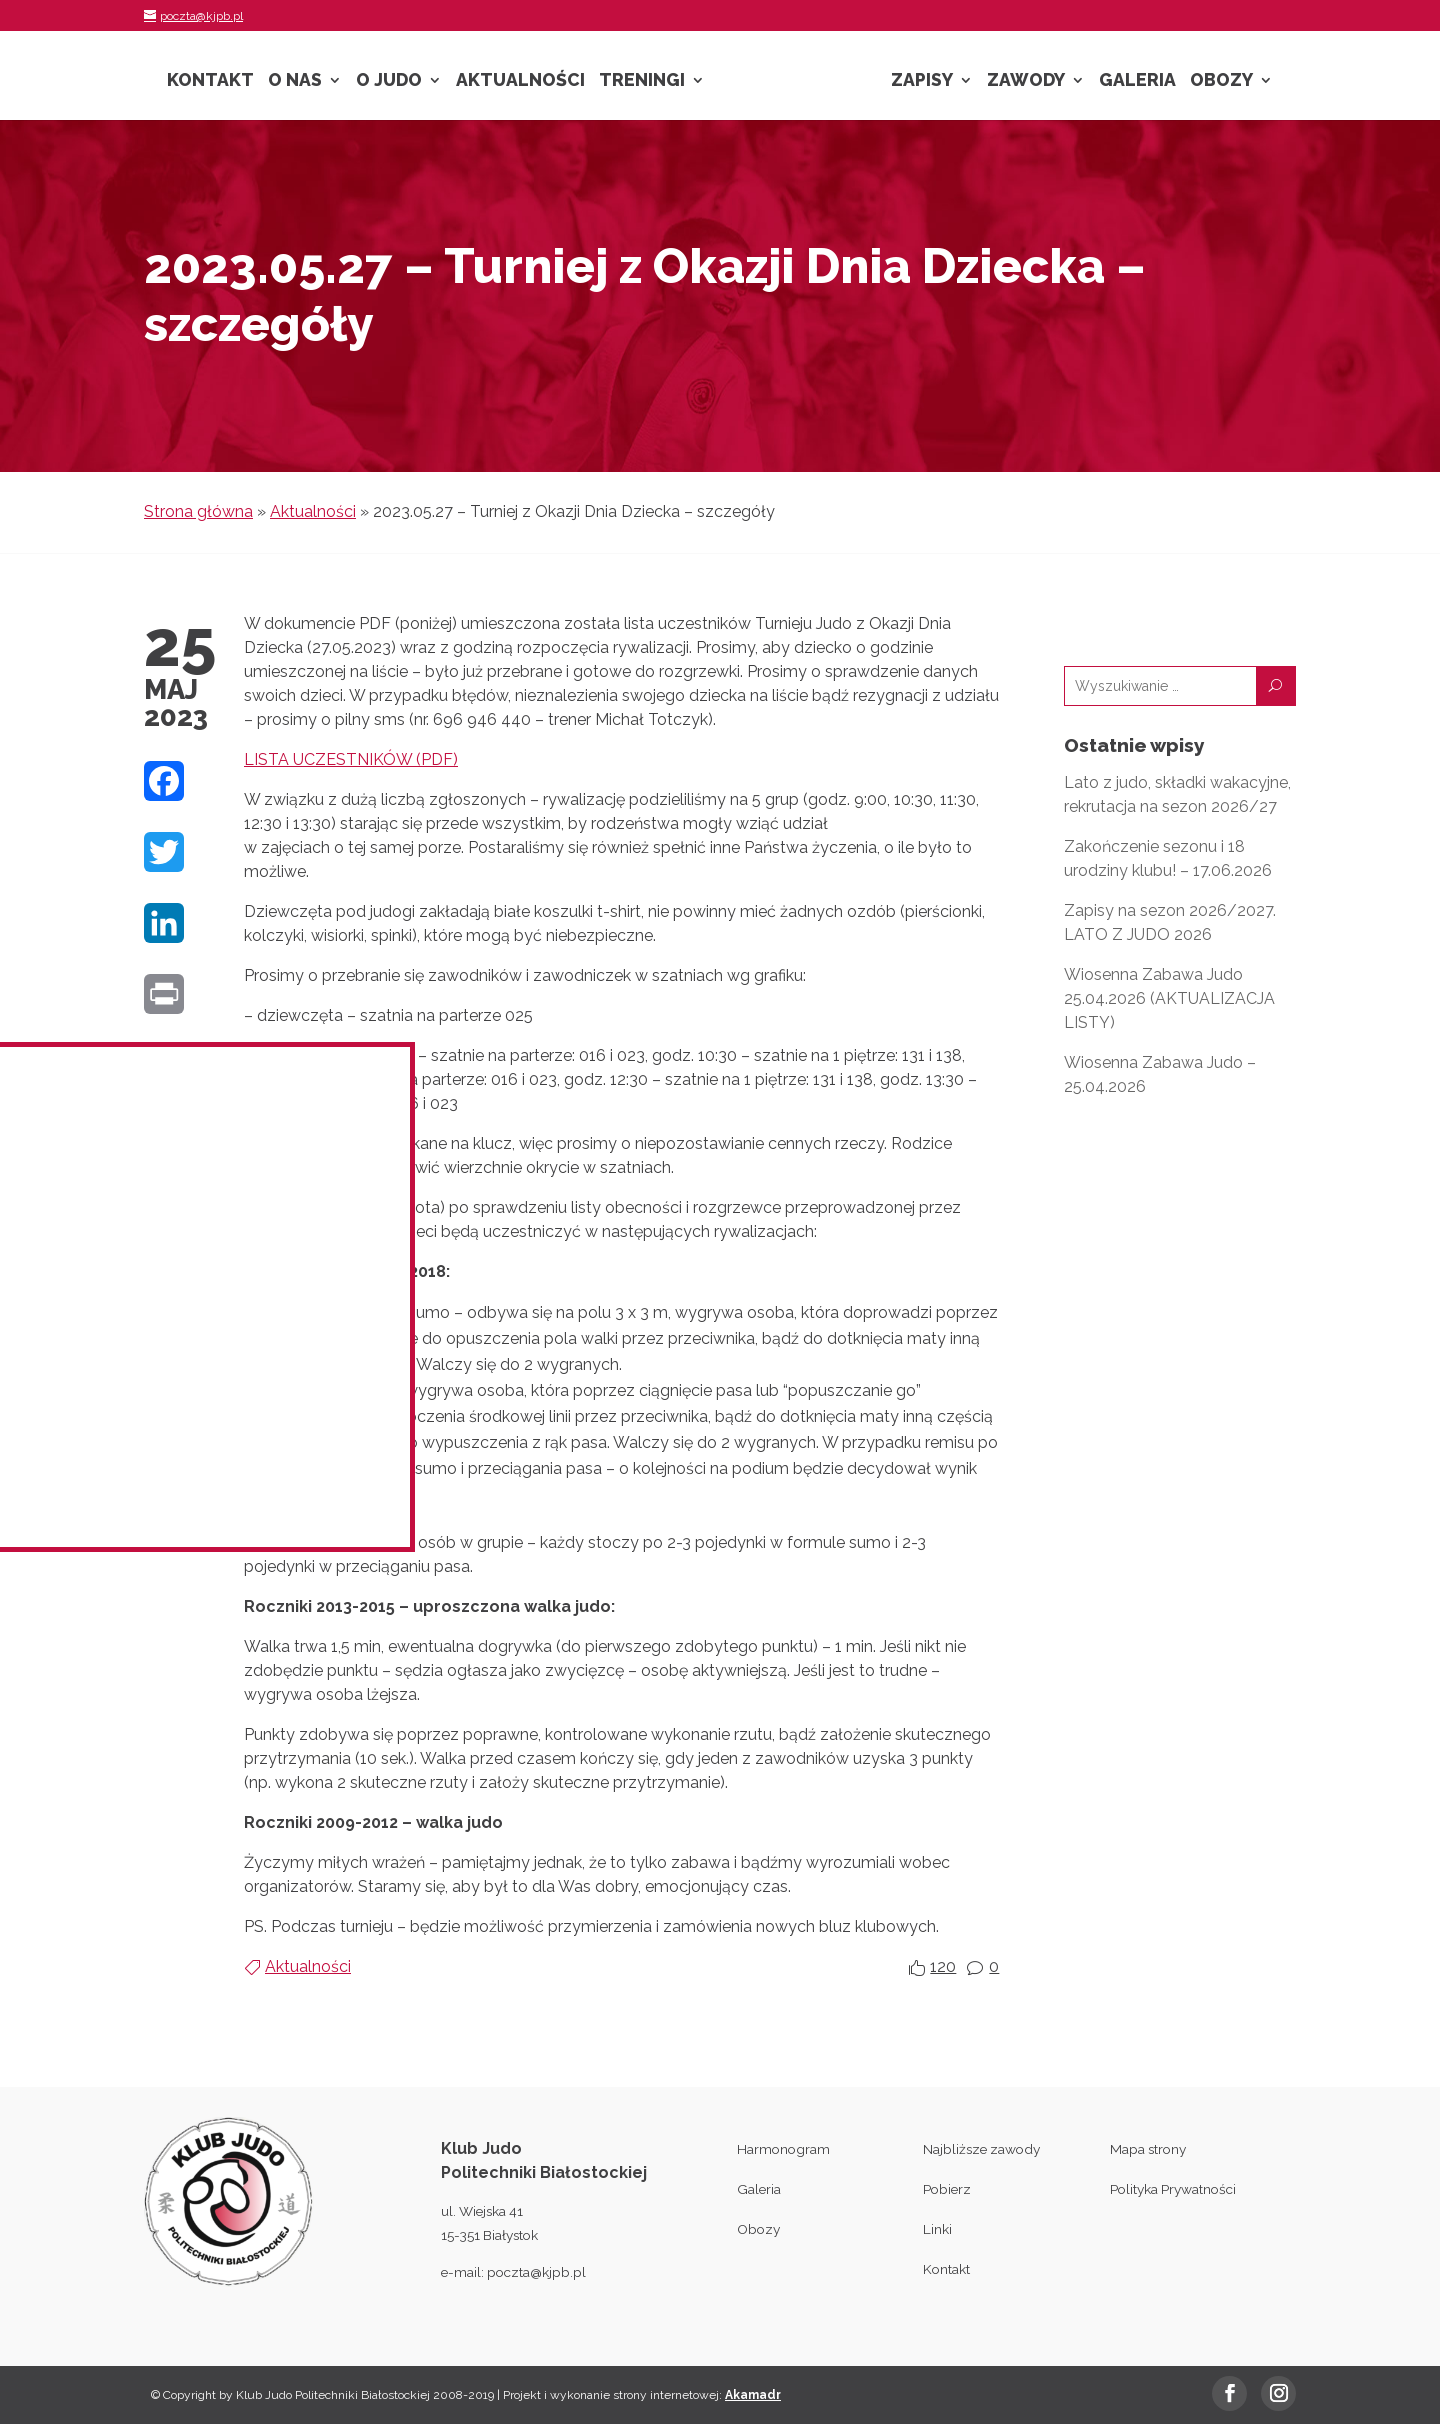  What do you see at coordinates (210, 81) in the screenshot?
I see `Kontakt` at bounding box center [210, 81].